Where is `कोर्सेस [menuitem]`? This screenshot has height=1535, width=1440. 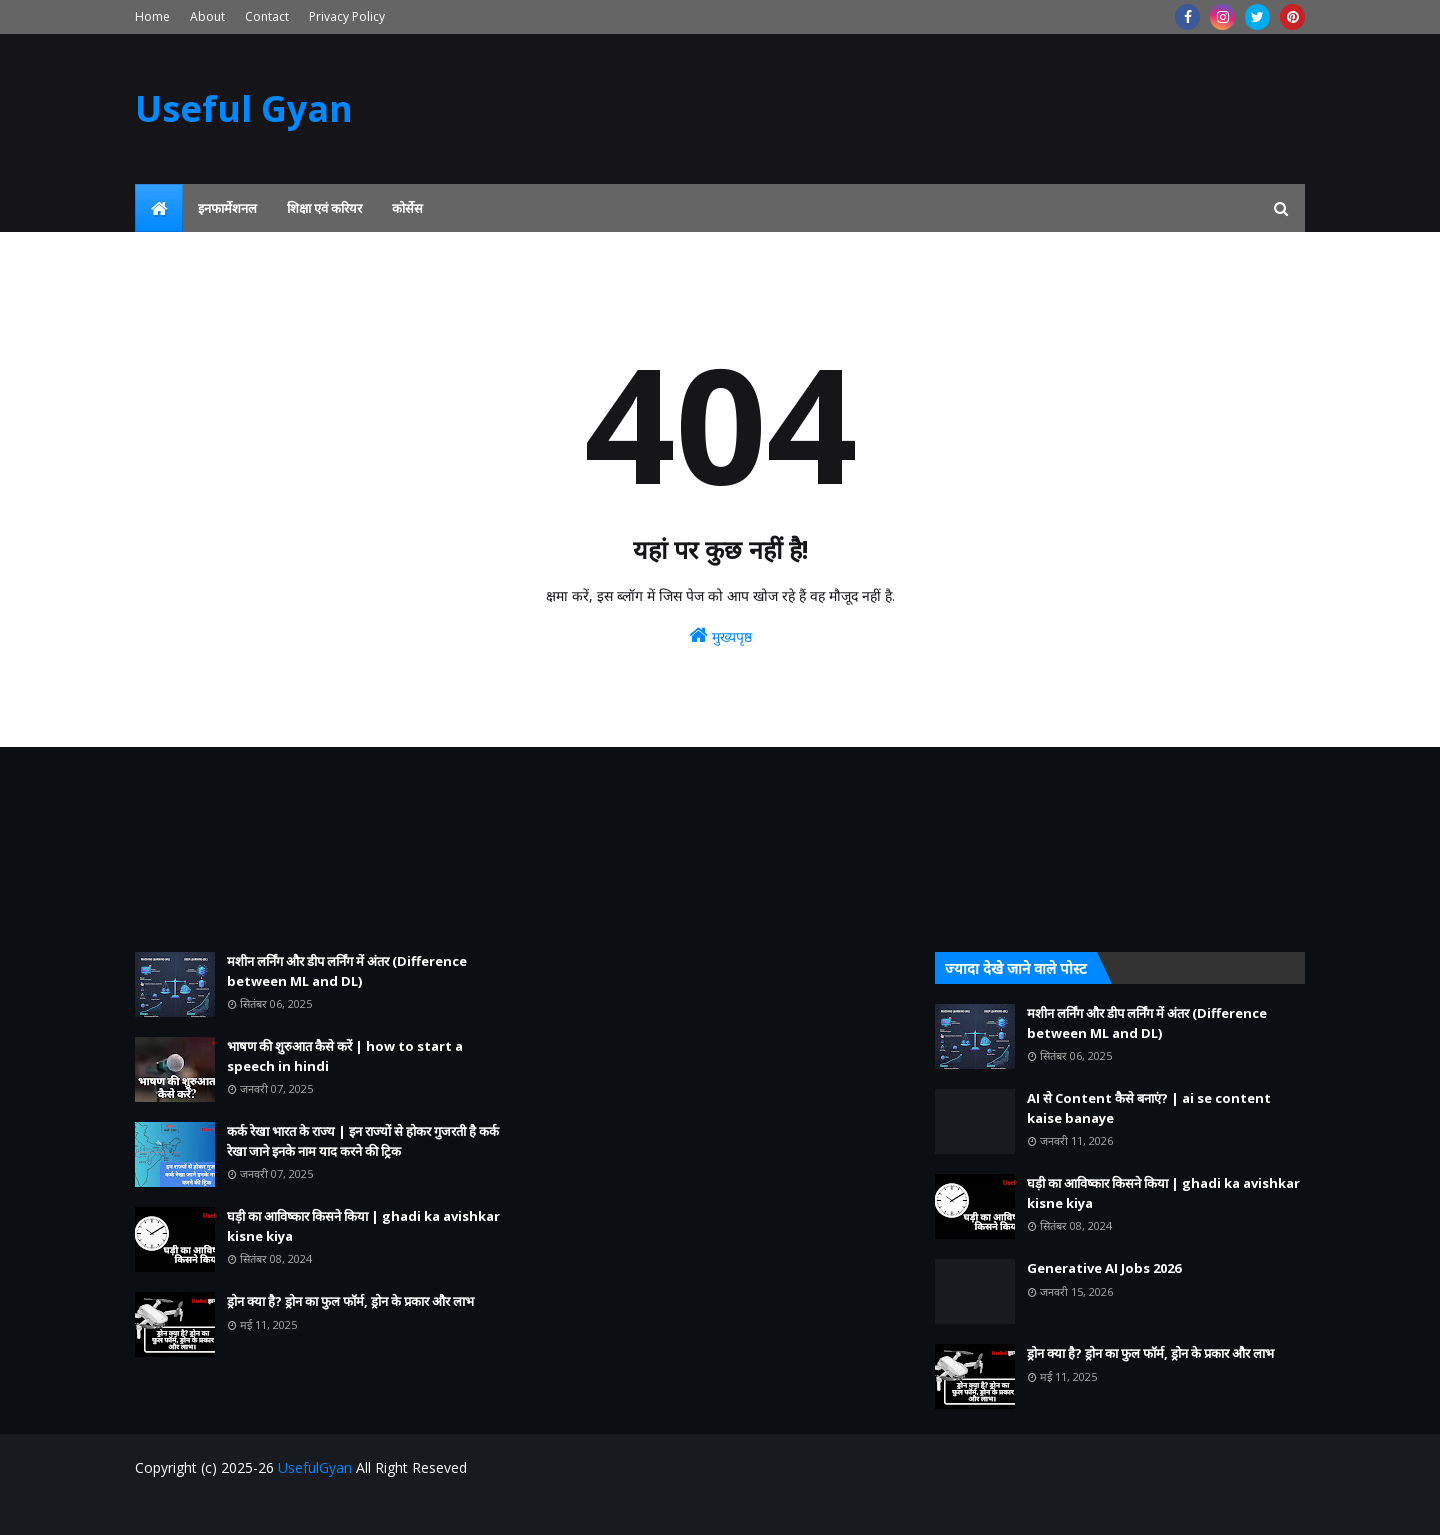
कोर्सेस [menuitem] is located at coordinates (407, 208).